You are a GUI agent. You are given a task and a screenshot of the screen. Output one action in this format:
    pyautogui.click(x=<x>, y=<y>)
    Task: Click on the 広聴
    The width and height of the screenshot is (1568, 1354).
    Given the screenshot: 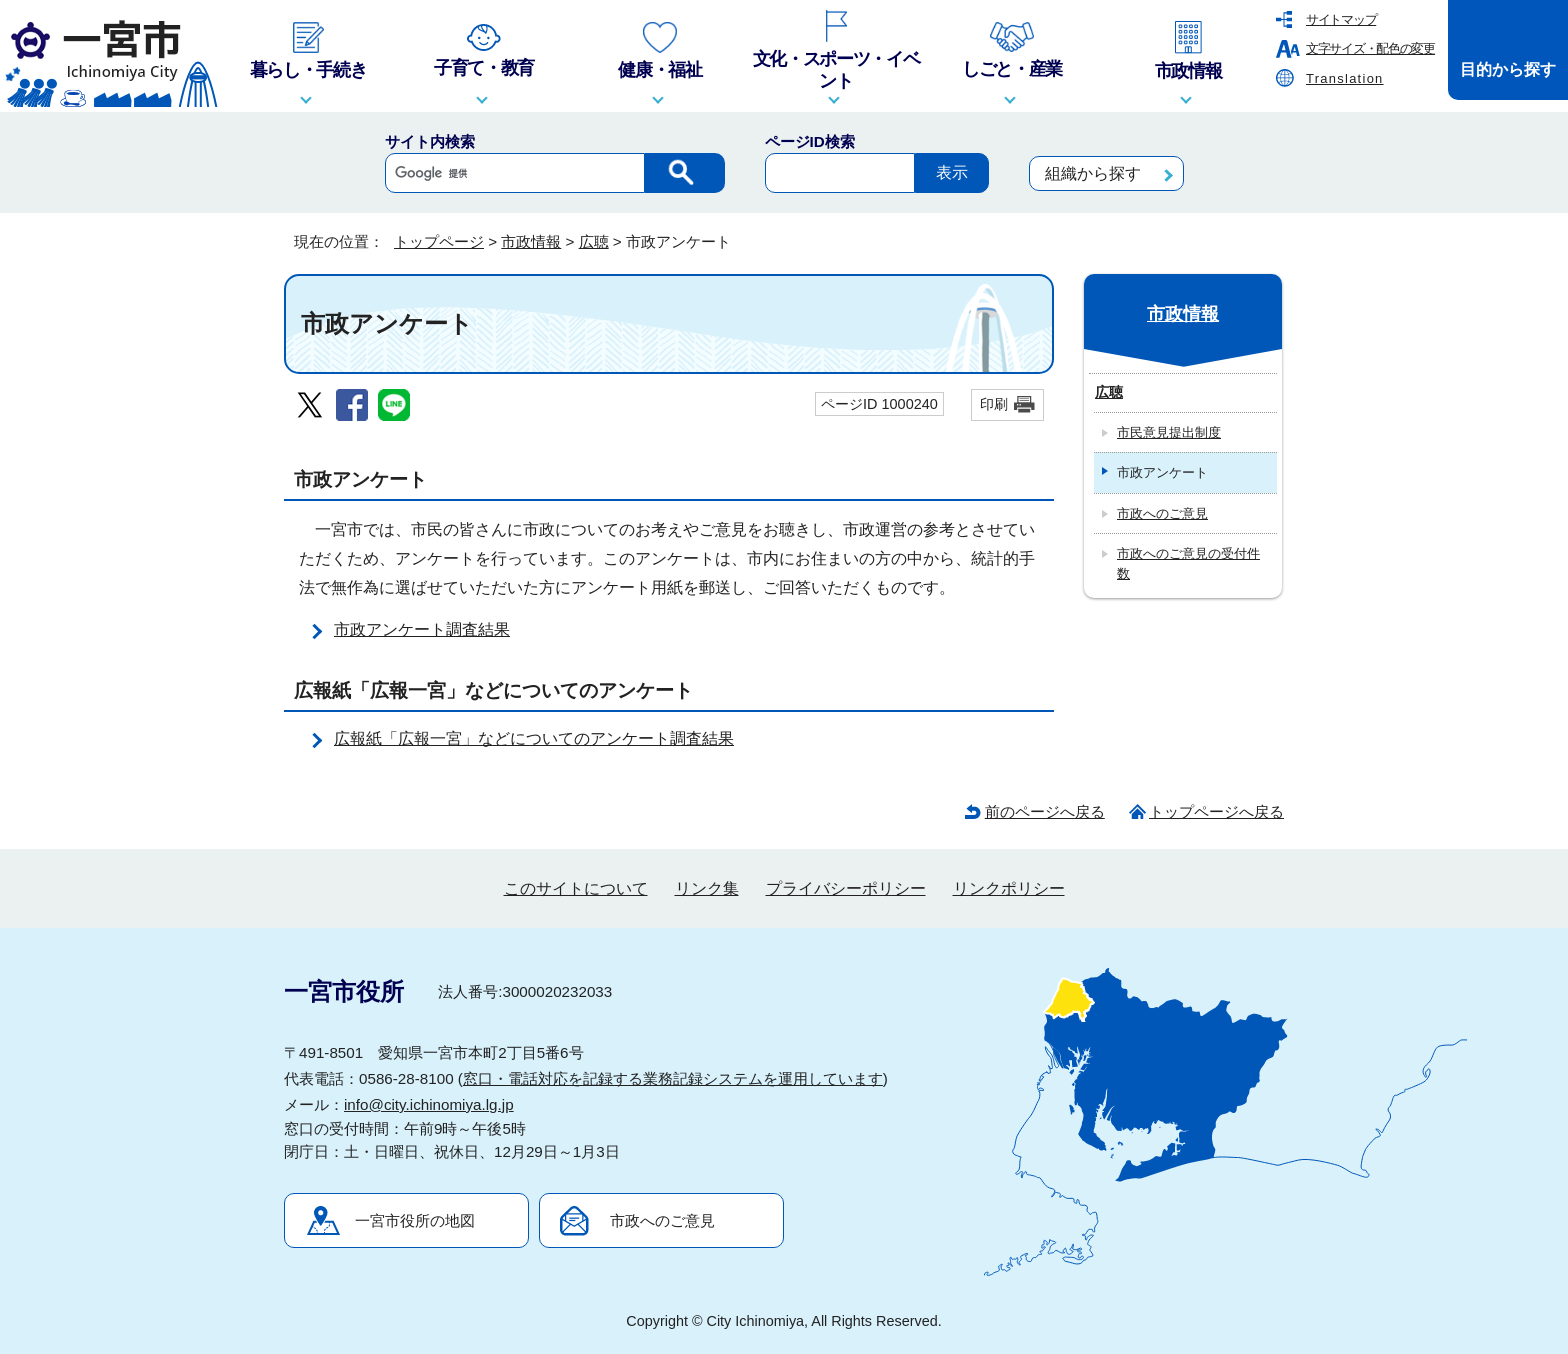 What is the action you would take?
    pyautogui.click(x=594, y=241)
    